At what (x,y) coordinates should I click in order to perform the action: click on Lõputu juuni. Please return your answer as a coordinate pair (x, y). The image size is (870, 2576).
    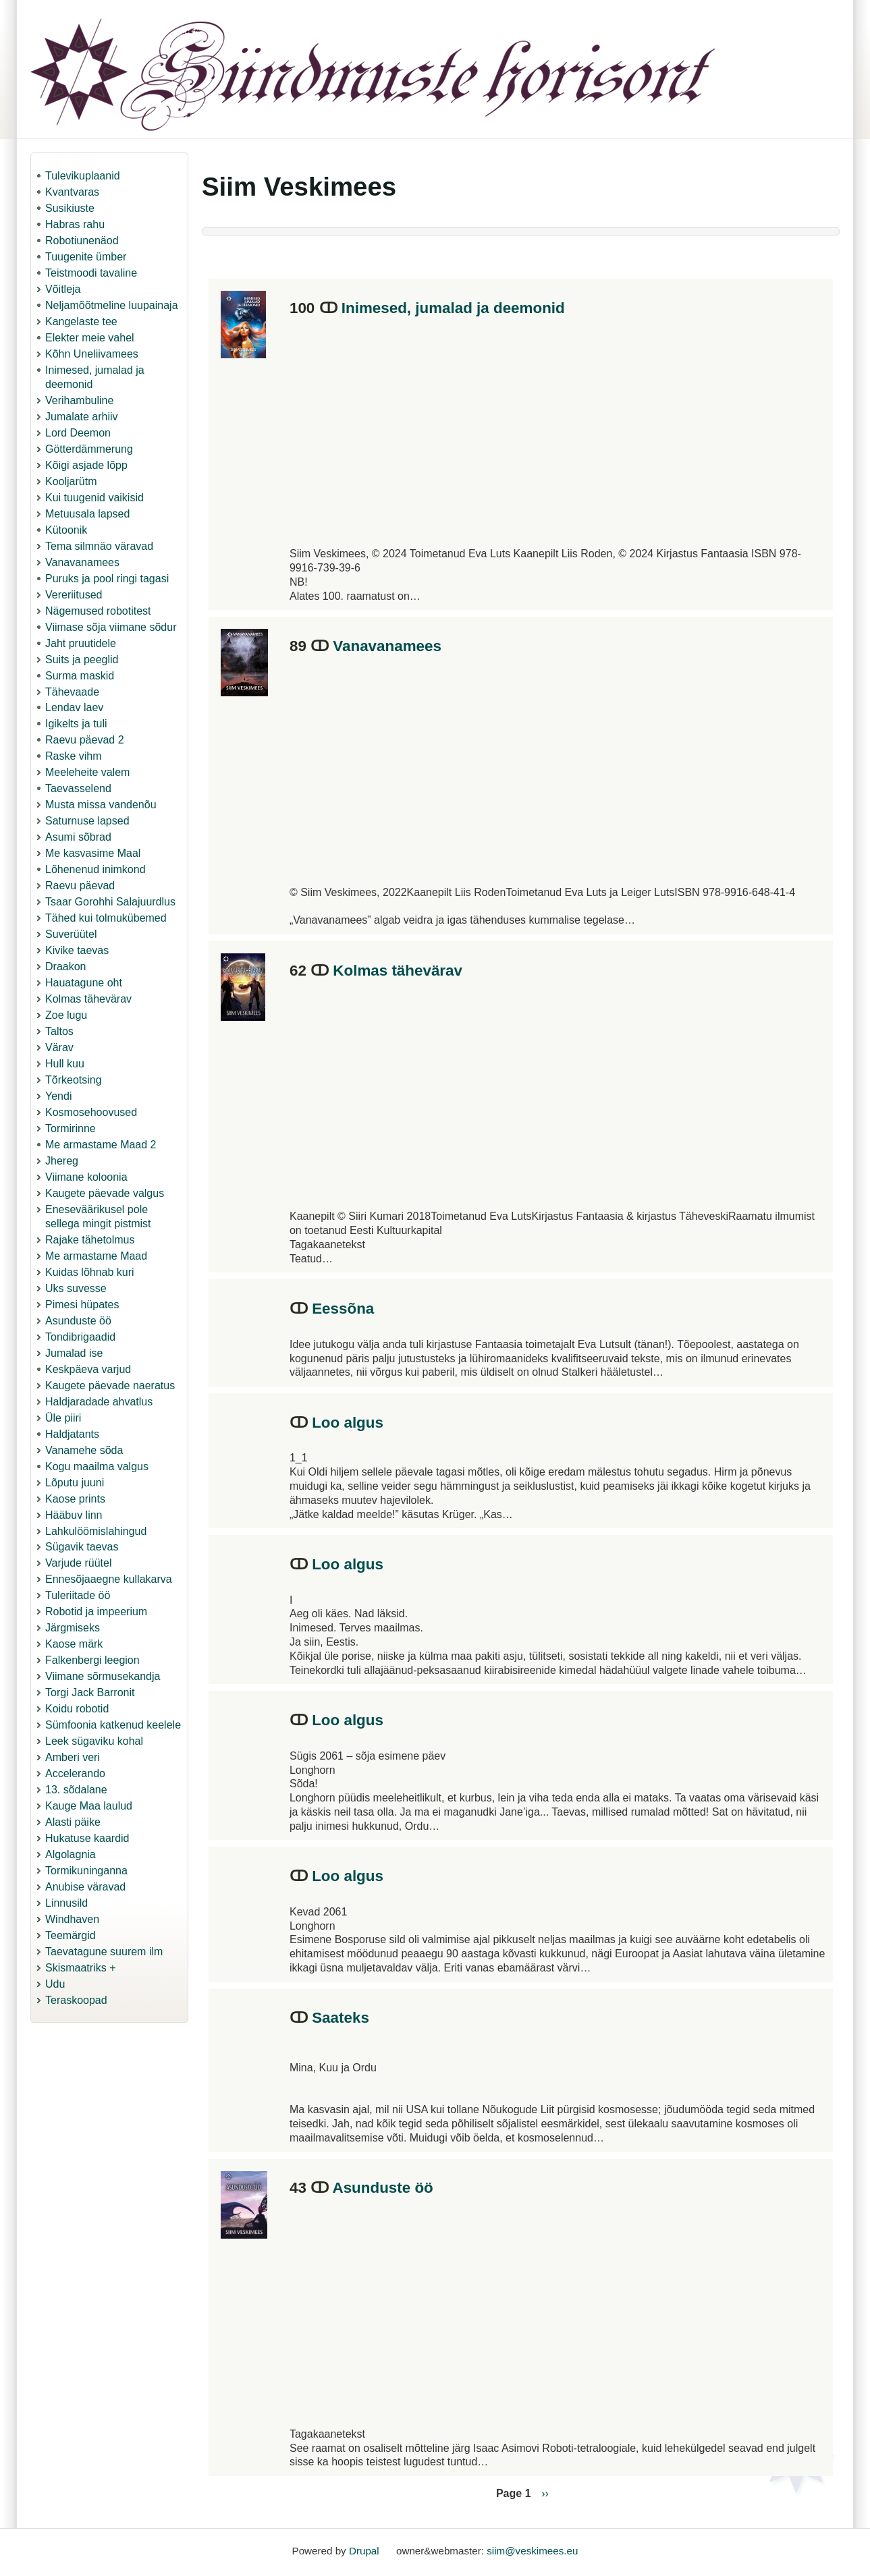
    Looking at the image, I should click on (74, 1482).